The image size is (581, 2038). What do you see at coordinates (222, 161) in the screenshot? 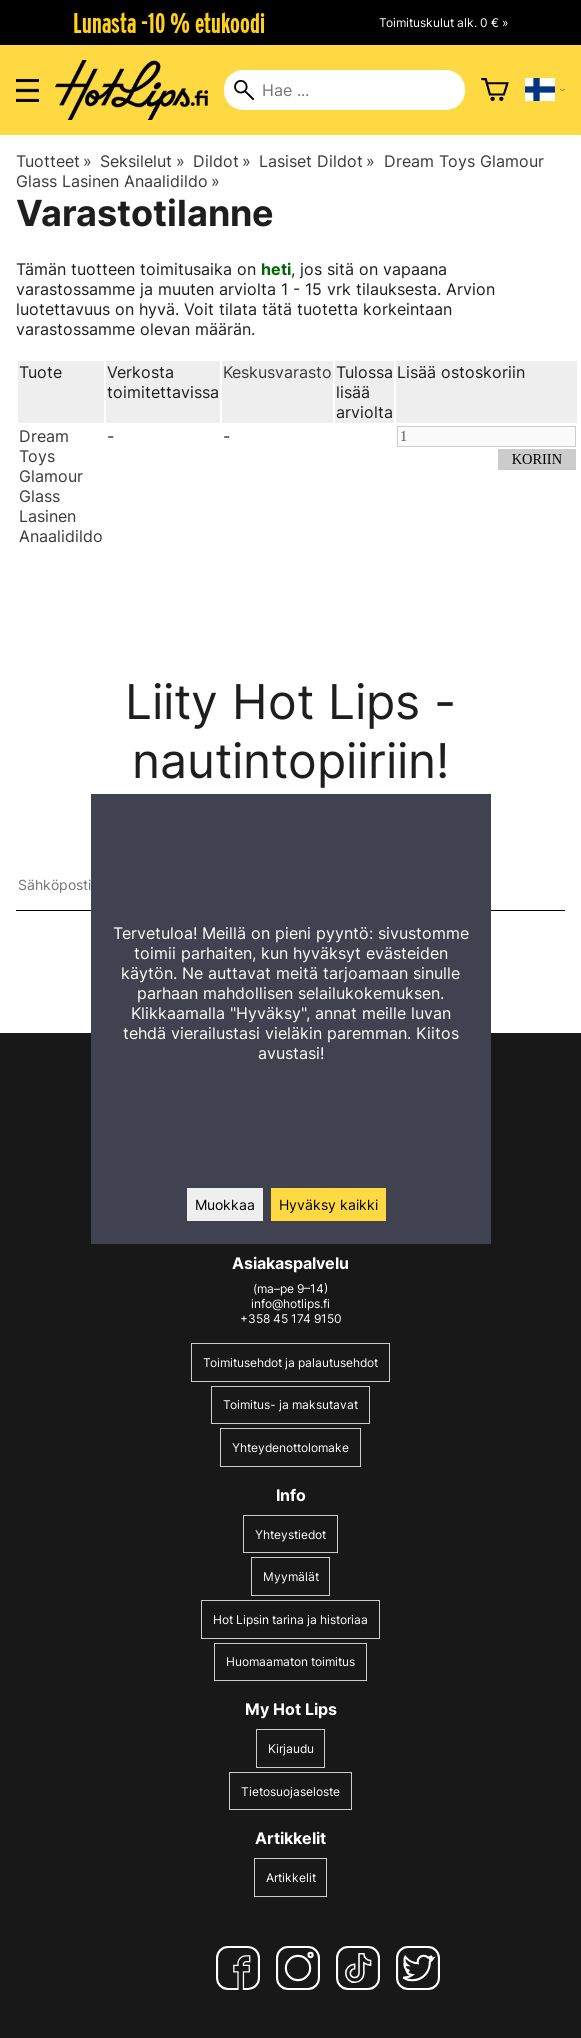
I see `Dildot` at bounding box center [222, 161].